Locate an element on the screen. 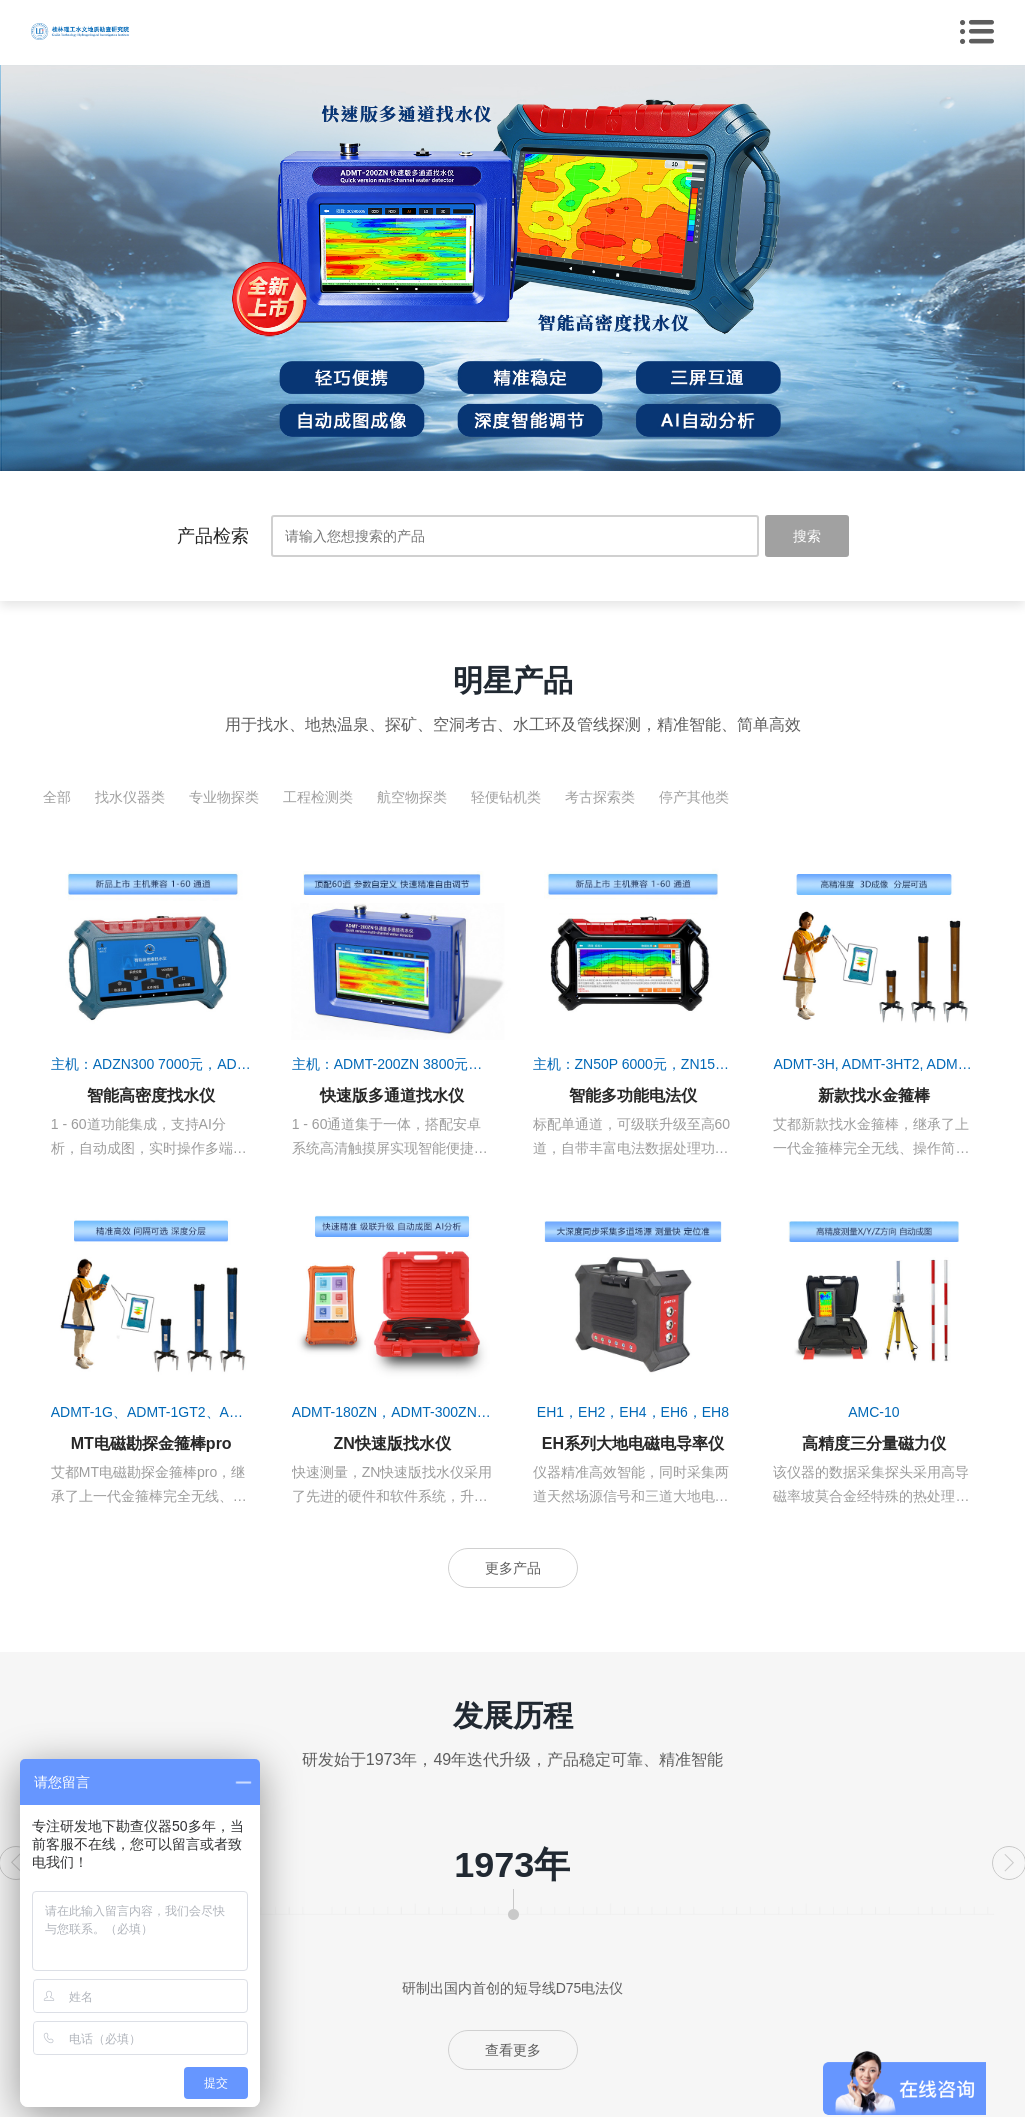 The image size is (1025, 2117). 轻便钻机类 is located at coordinates (506, 797).